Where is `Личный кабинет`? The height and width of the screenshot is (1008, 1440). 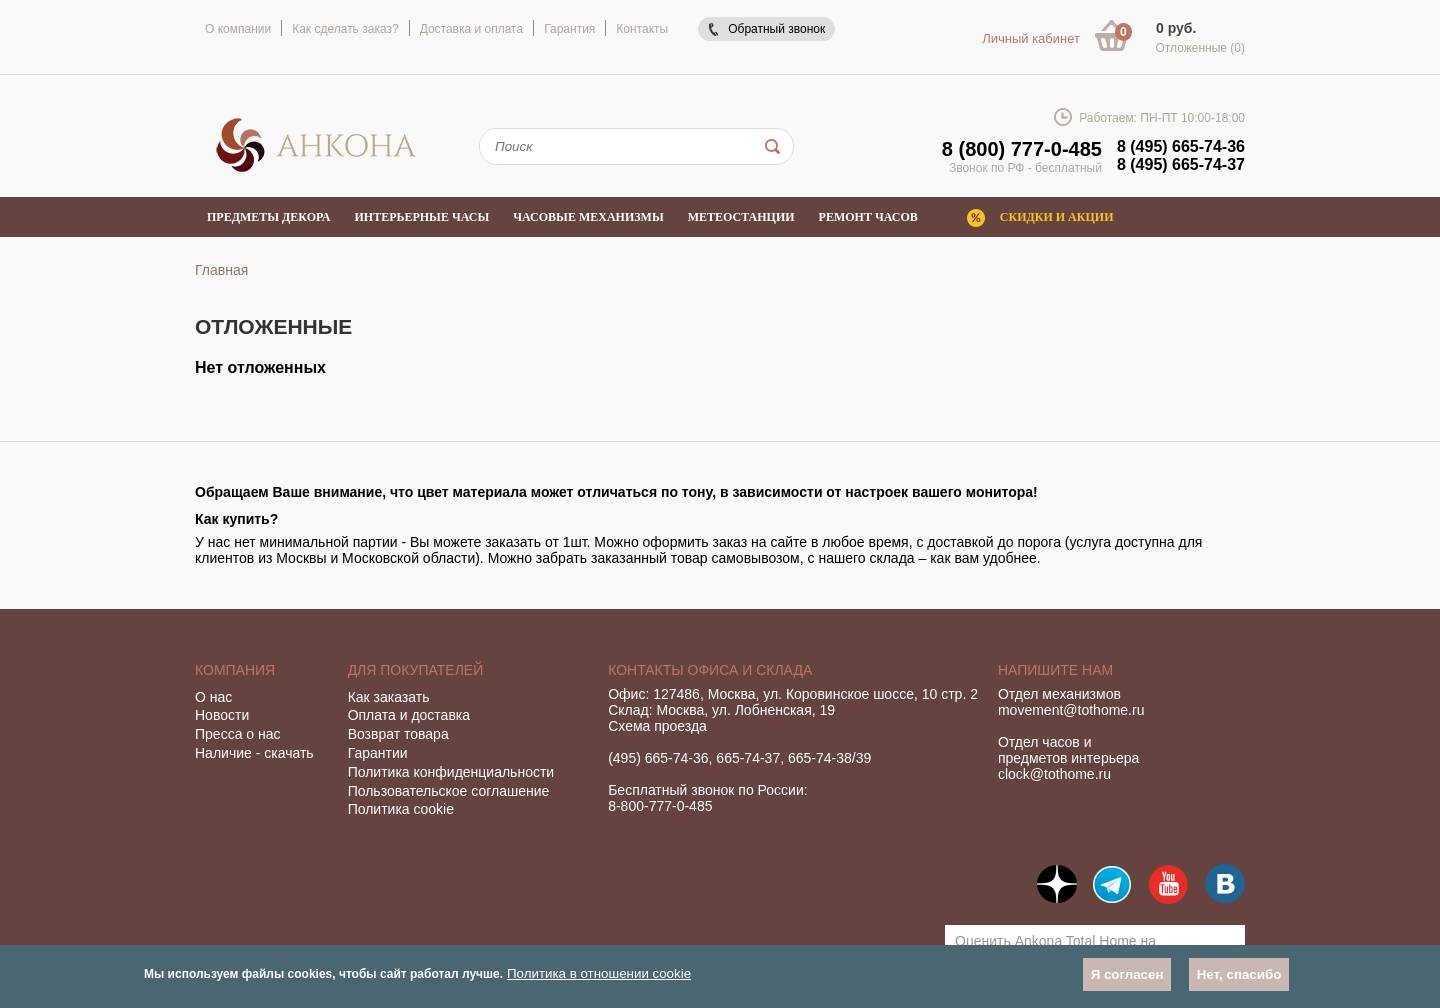 Личный кабинет is located at coordinates (1031, 38).